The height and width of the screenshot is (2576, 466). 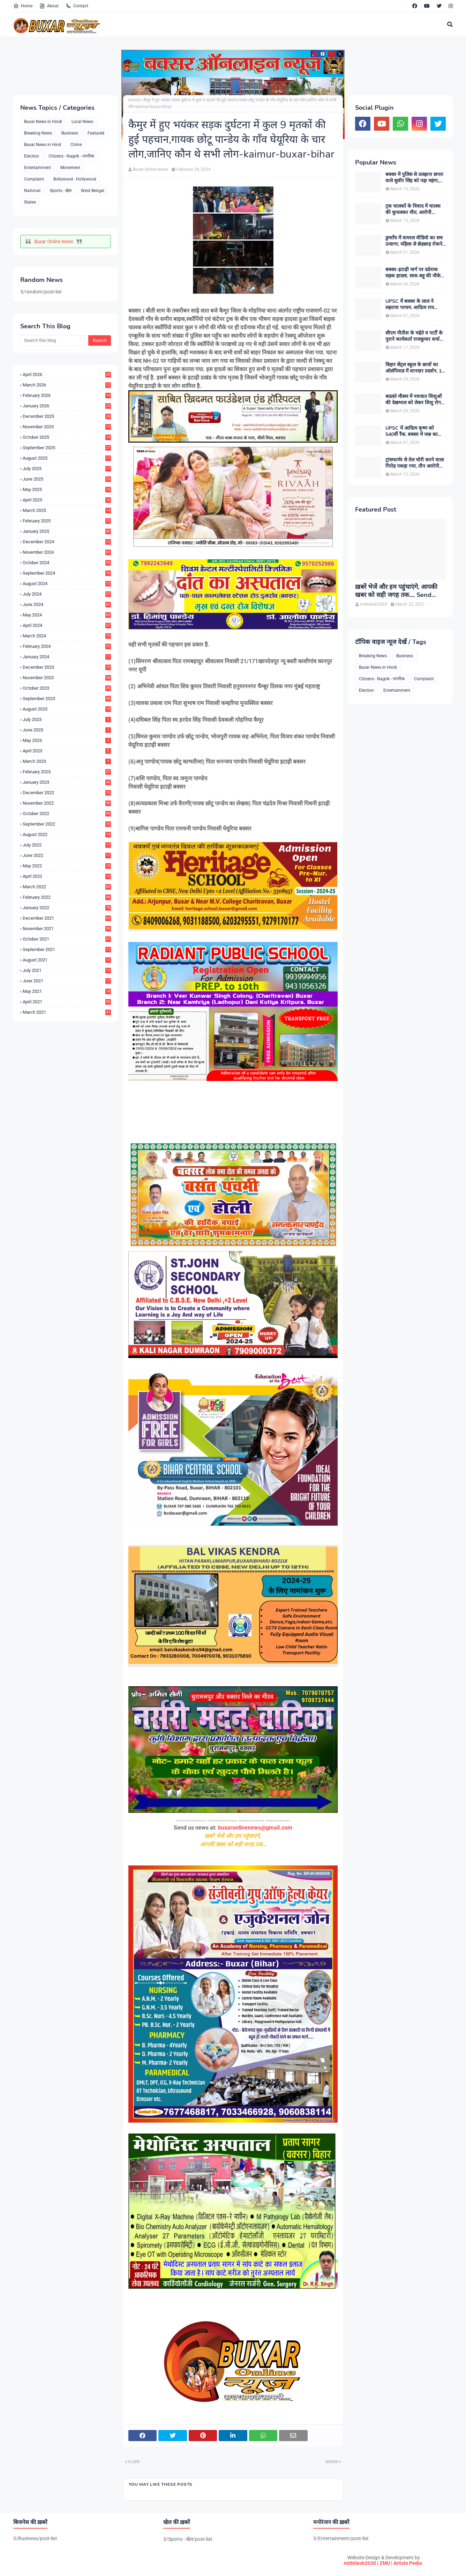 I want to click on West Bengal, so click(x=92, y=190).